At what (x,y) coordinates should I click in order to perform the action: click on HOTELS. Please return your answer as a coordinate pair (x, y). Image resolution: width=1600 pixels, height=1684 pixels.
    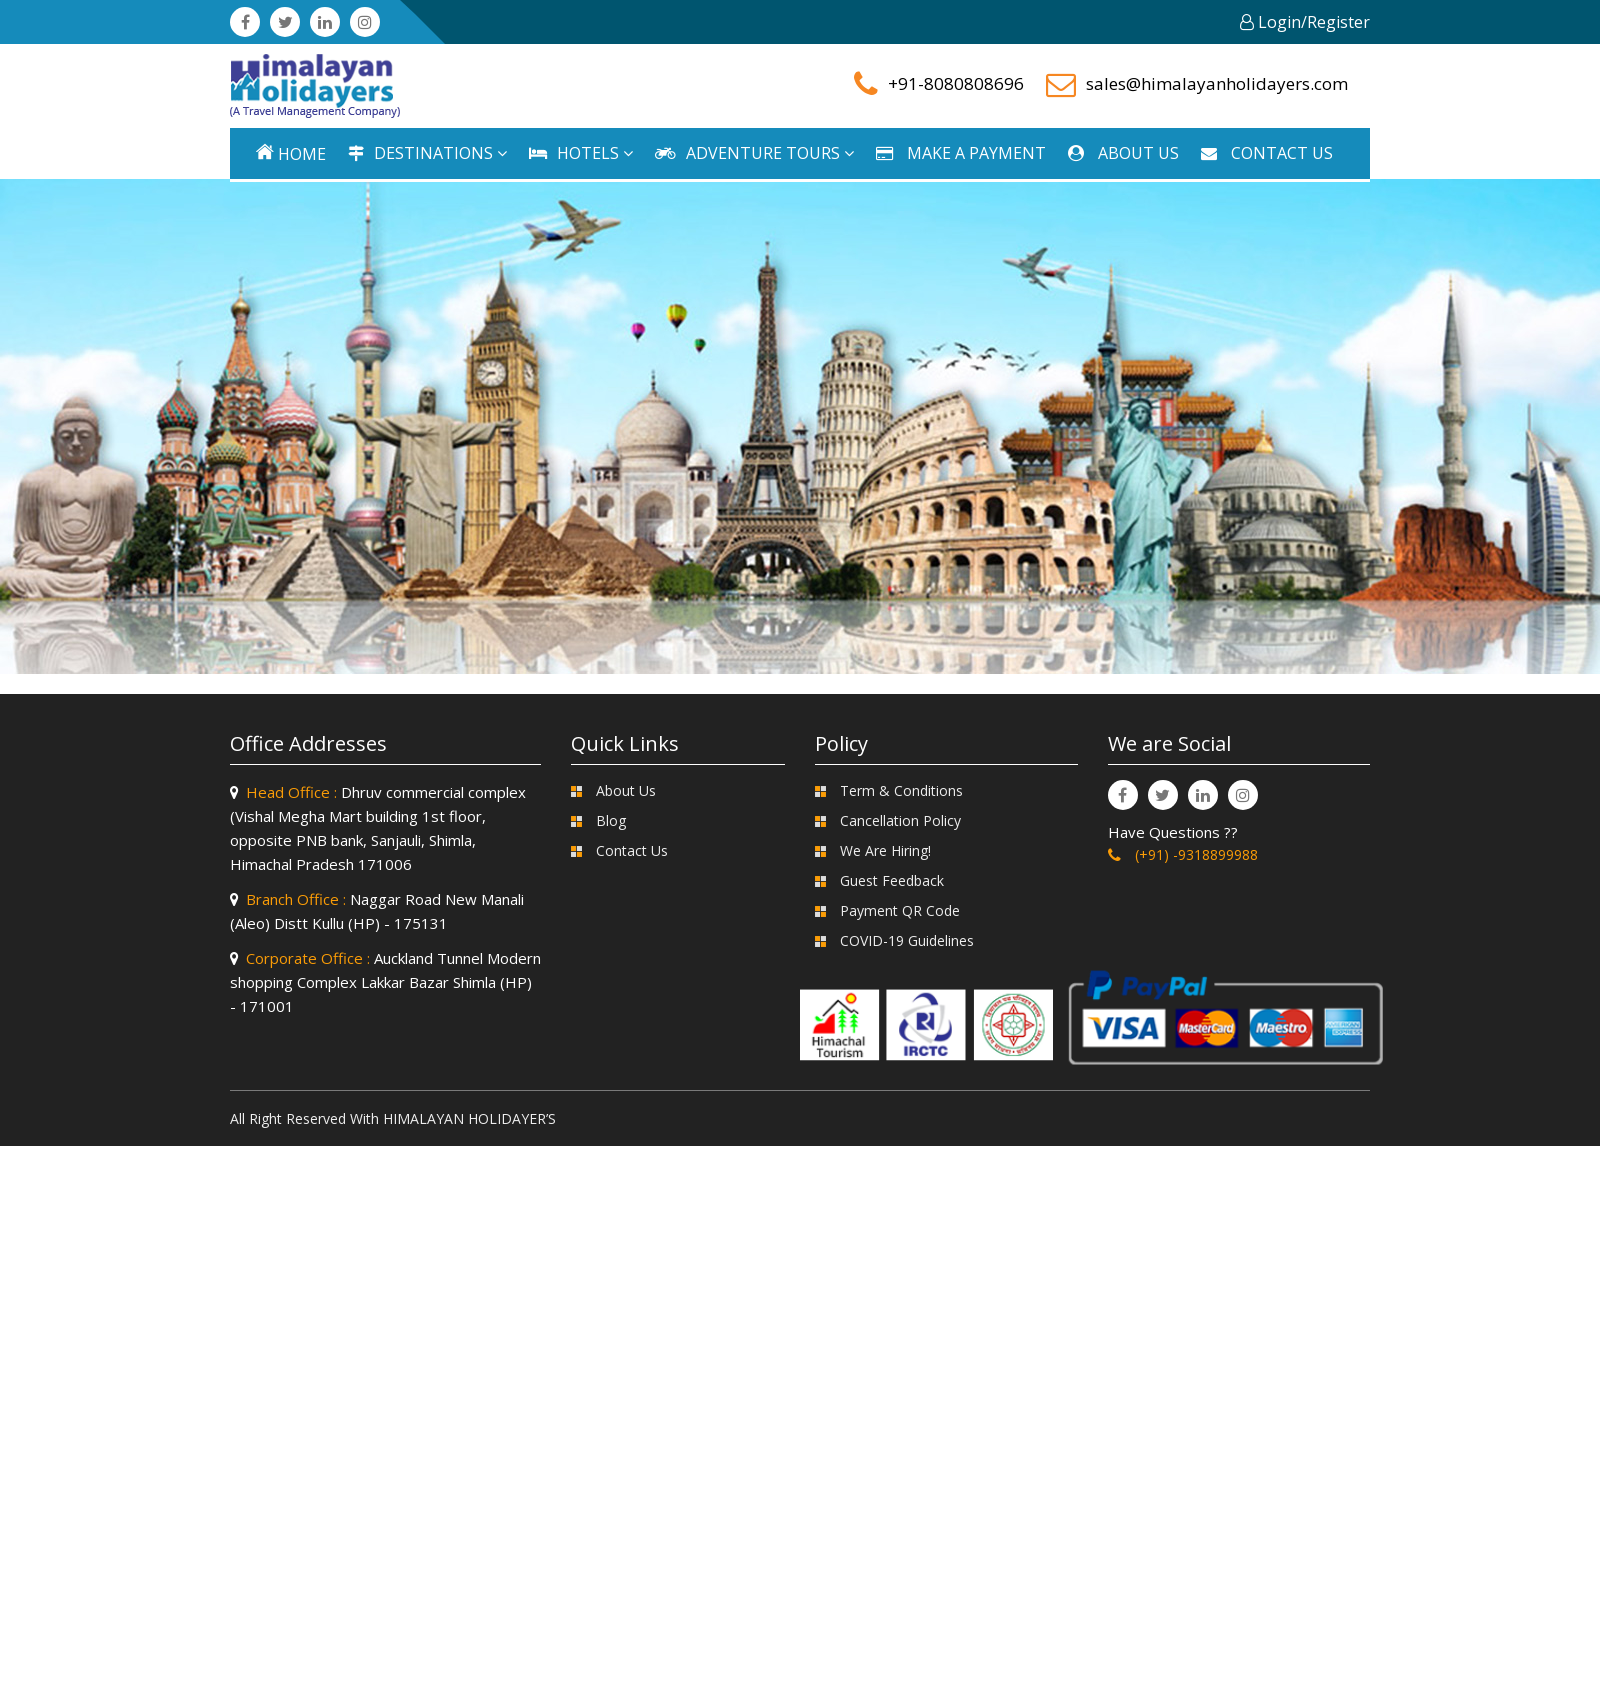
    Looking at the image, I should click on (581, 153).